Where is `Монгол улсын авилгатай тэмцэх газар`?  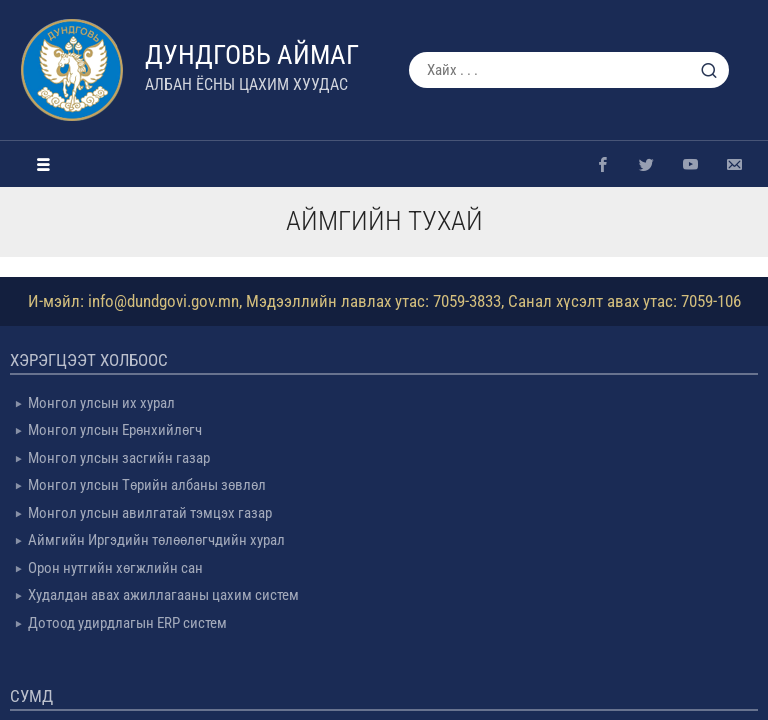 Монгол улсын авилгатай тэмцэх газар is located at coordinates (150, 513).